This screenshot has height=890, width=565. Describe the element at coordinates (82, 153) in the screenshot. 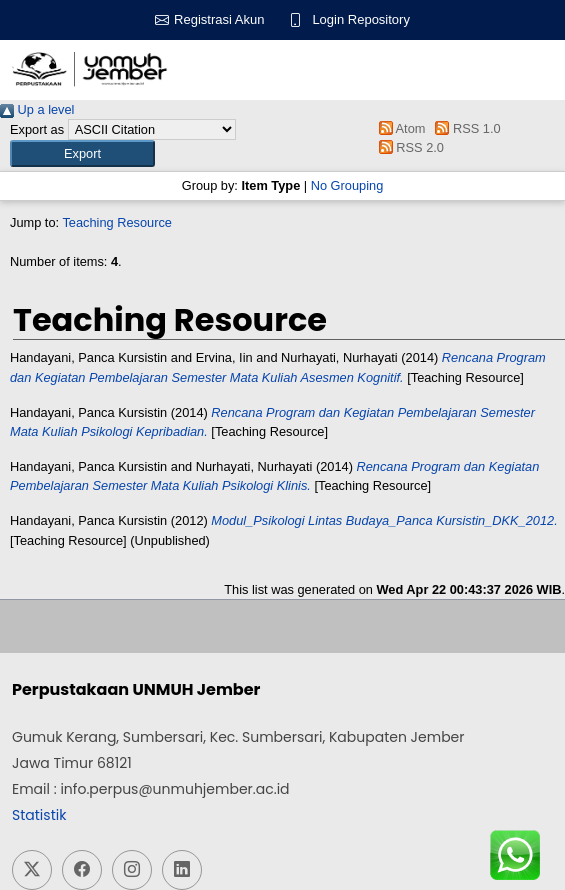

I see `[button]` at that location.